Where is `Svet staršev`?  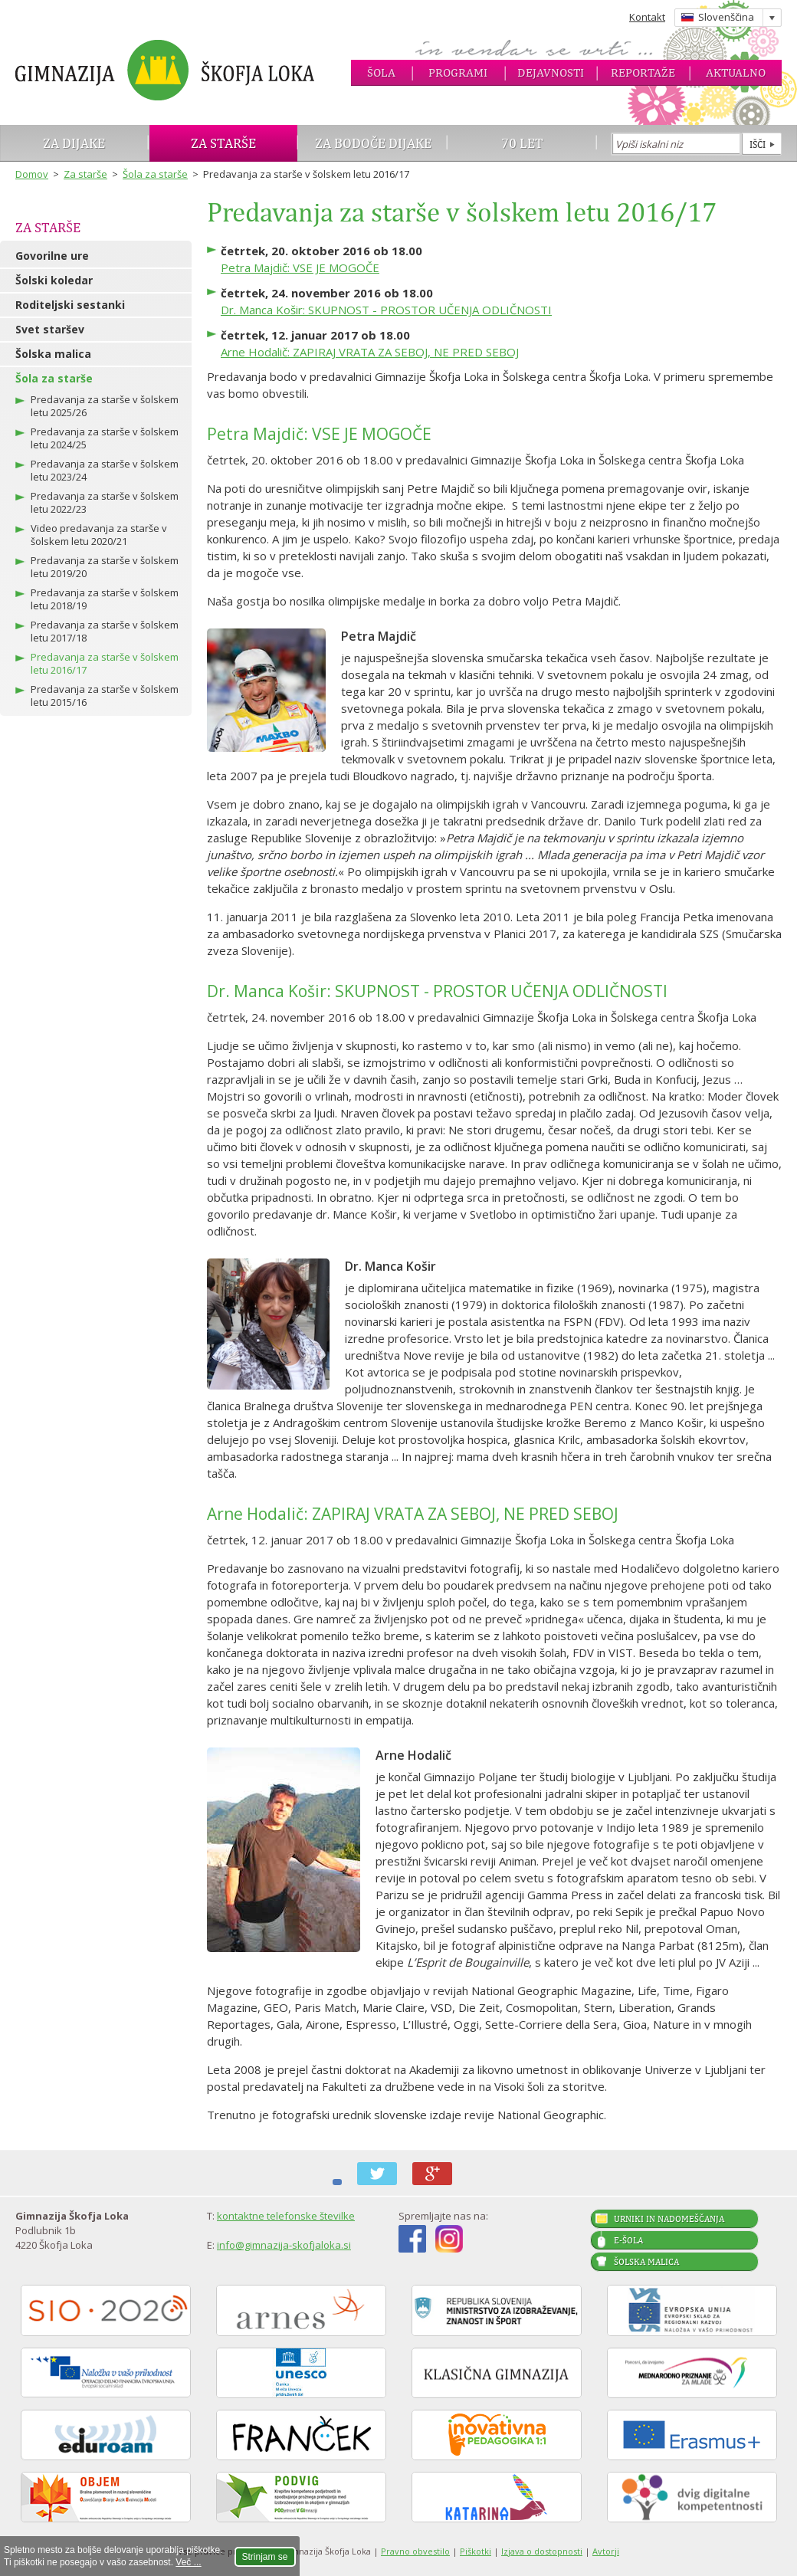
Svet staršev is located at coordinates (49, 329).